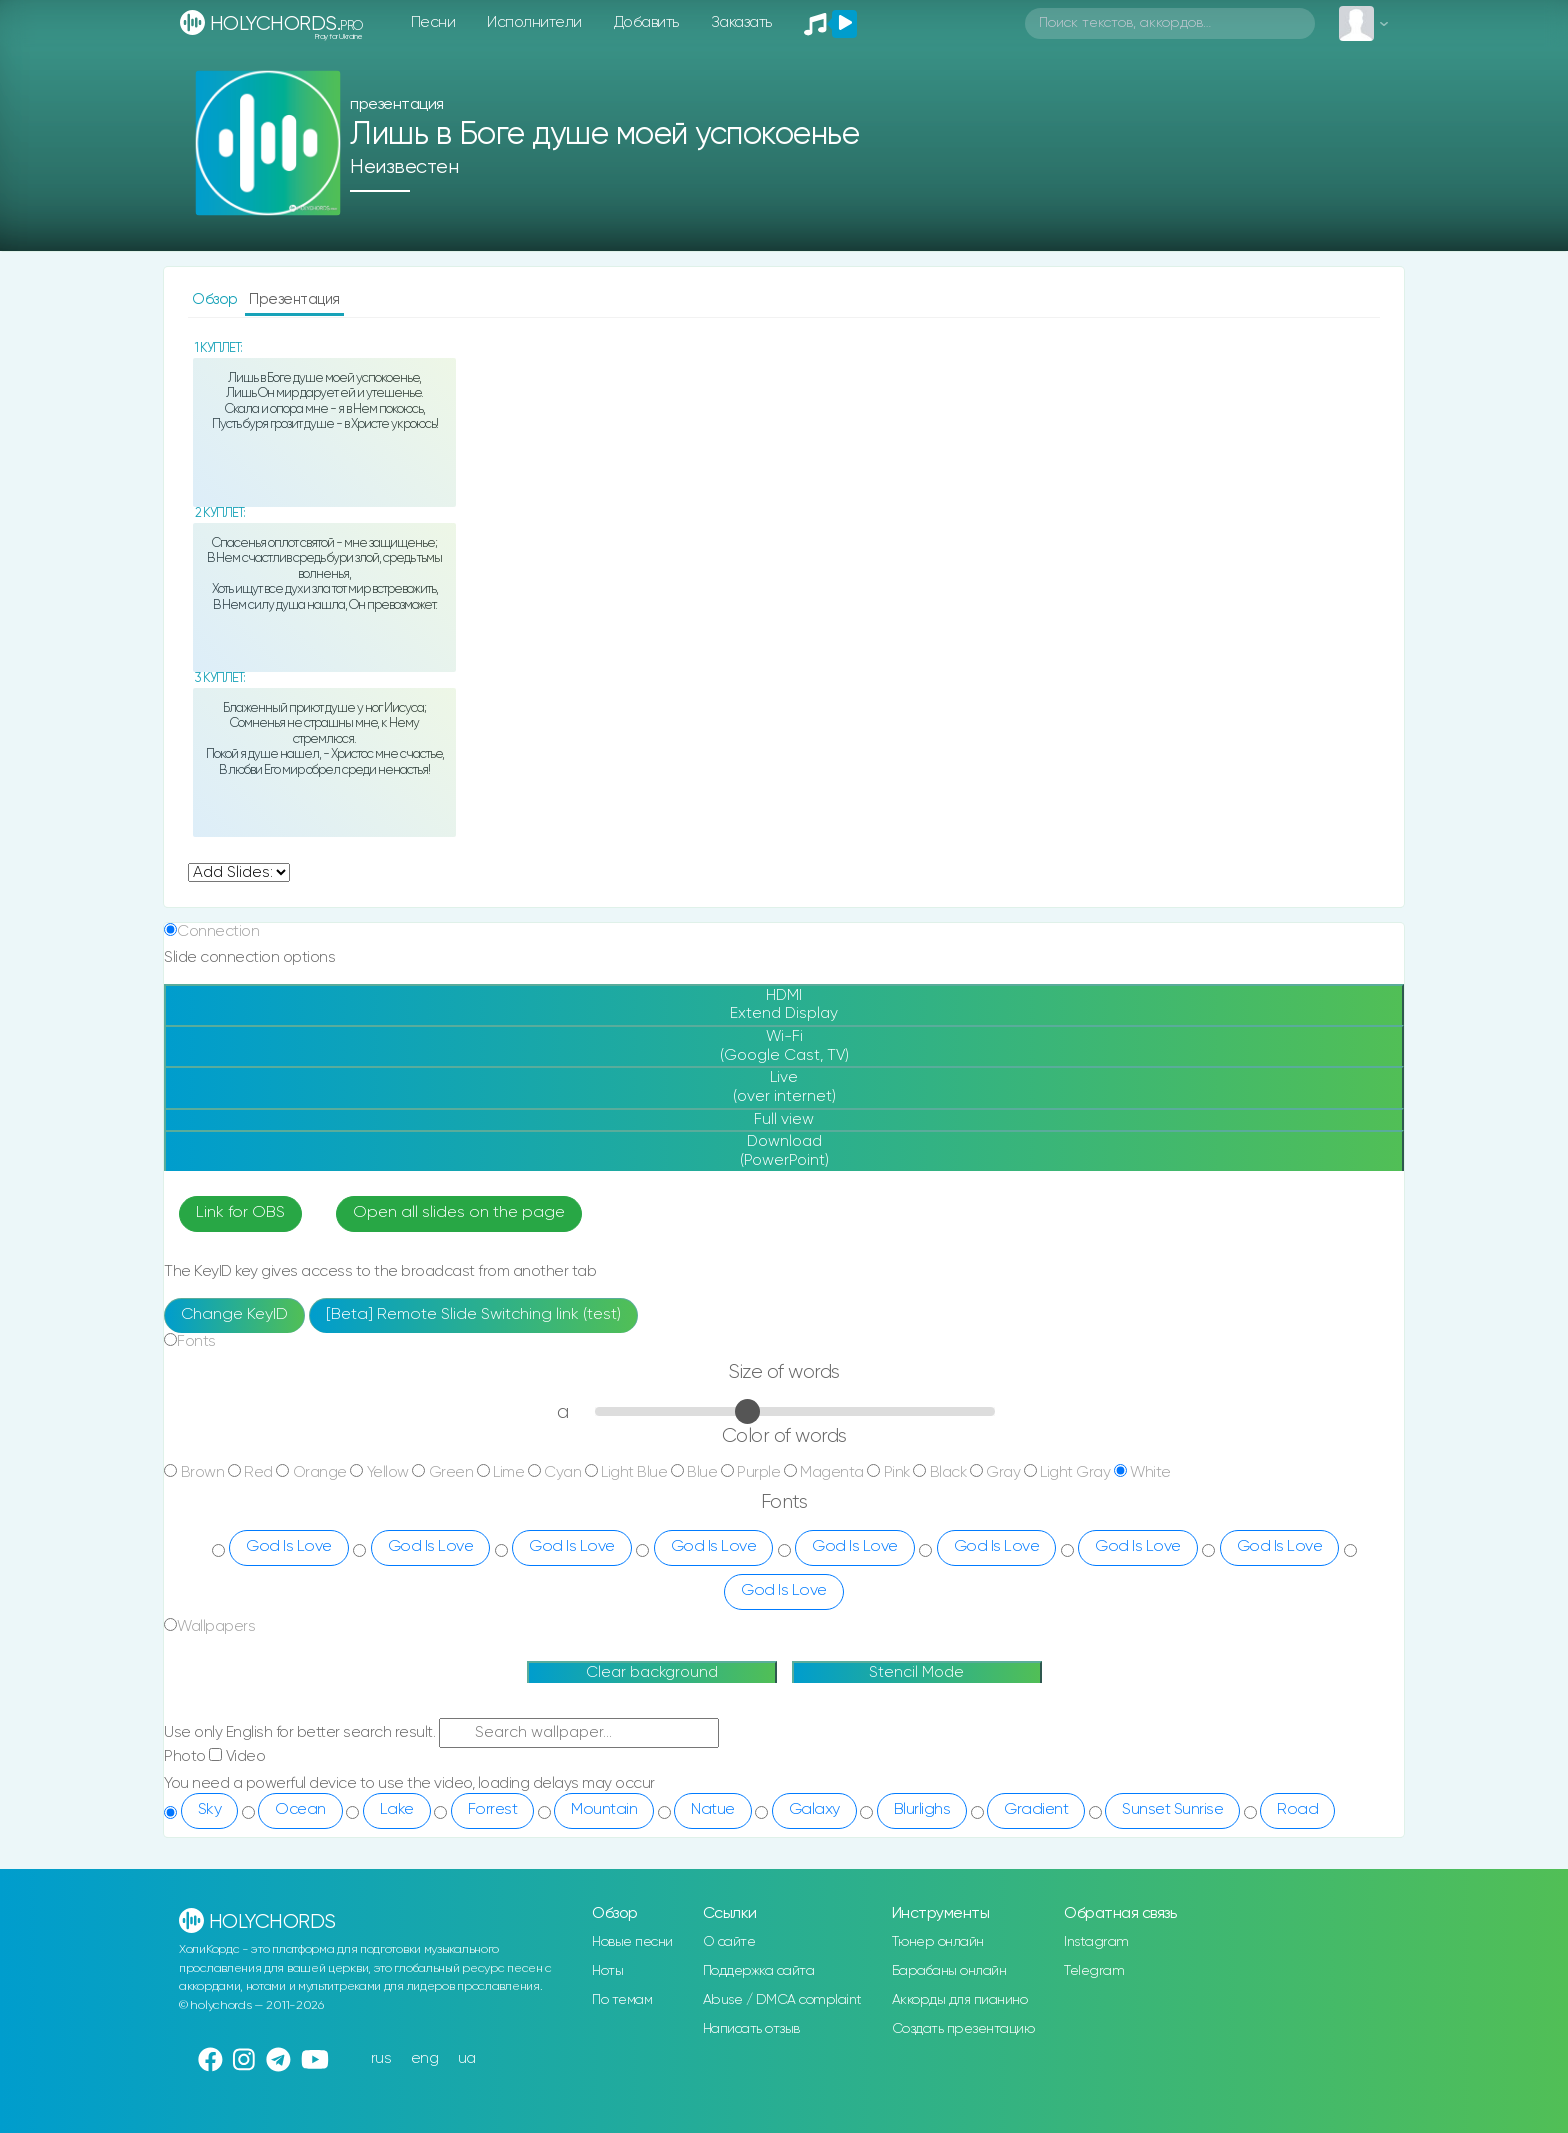 This screenshot has width=1568, height=2133. I want to click on Заказать, so click(741, 22).